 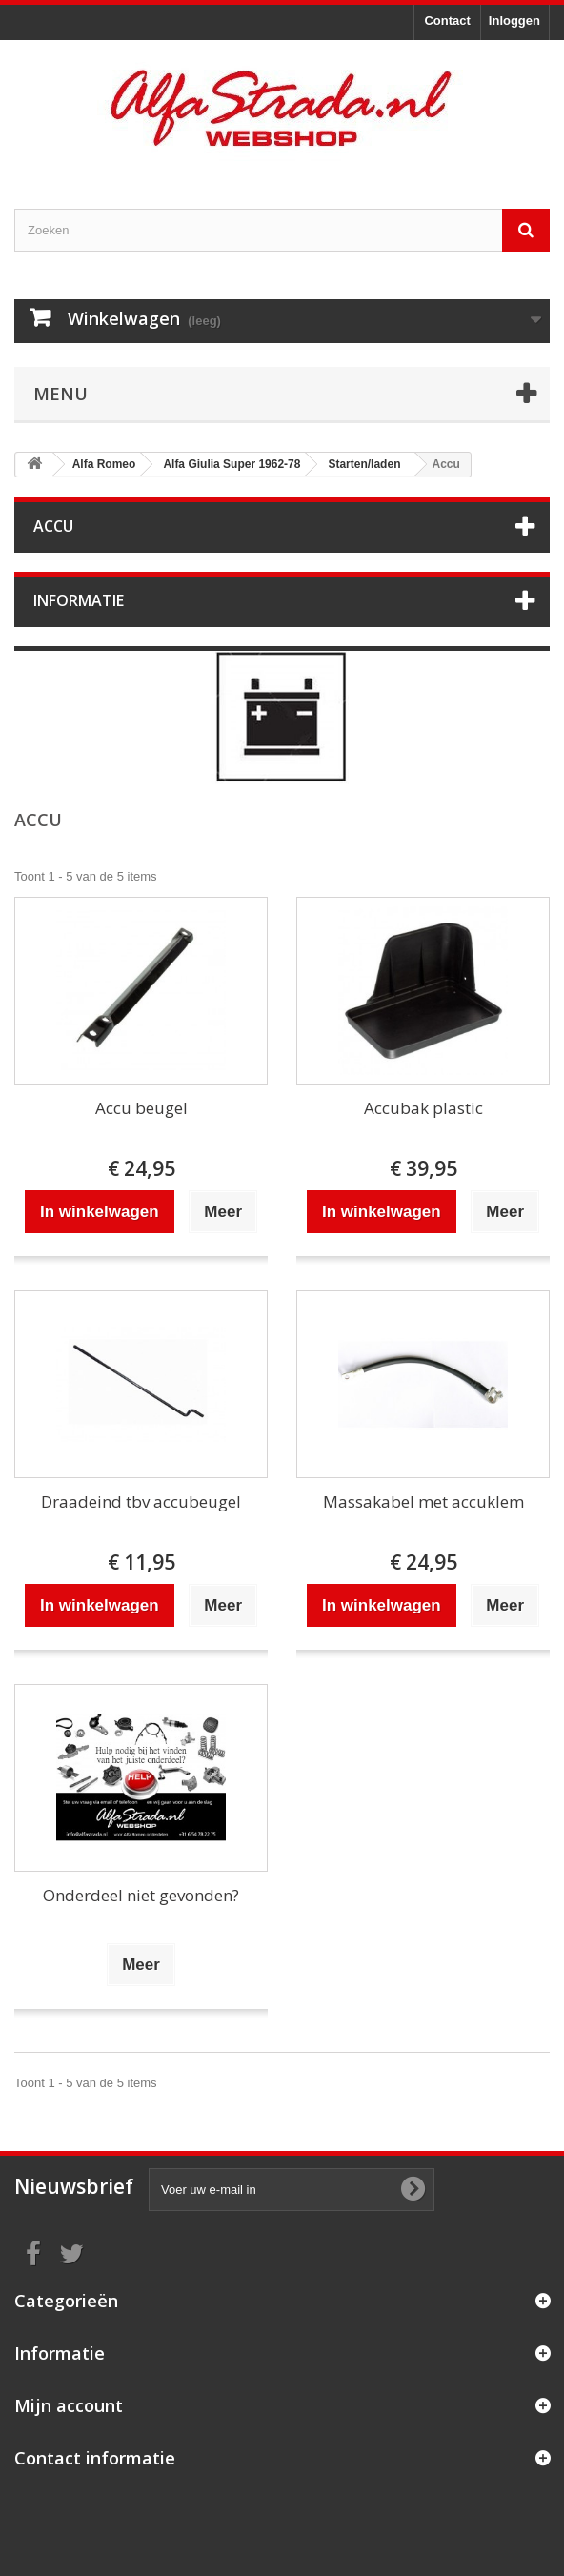 I want to click on Draadeind tbv accubeugel, so click(x=141, y=1501).